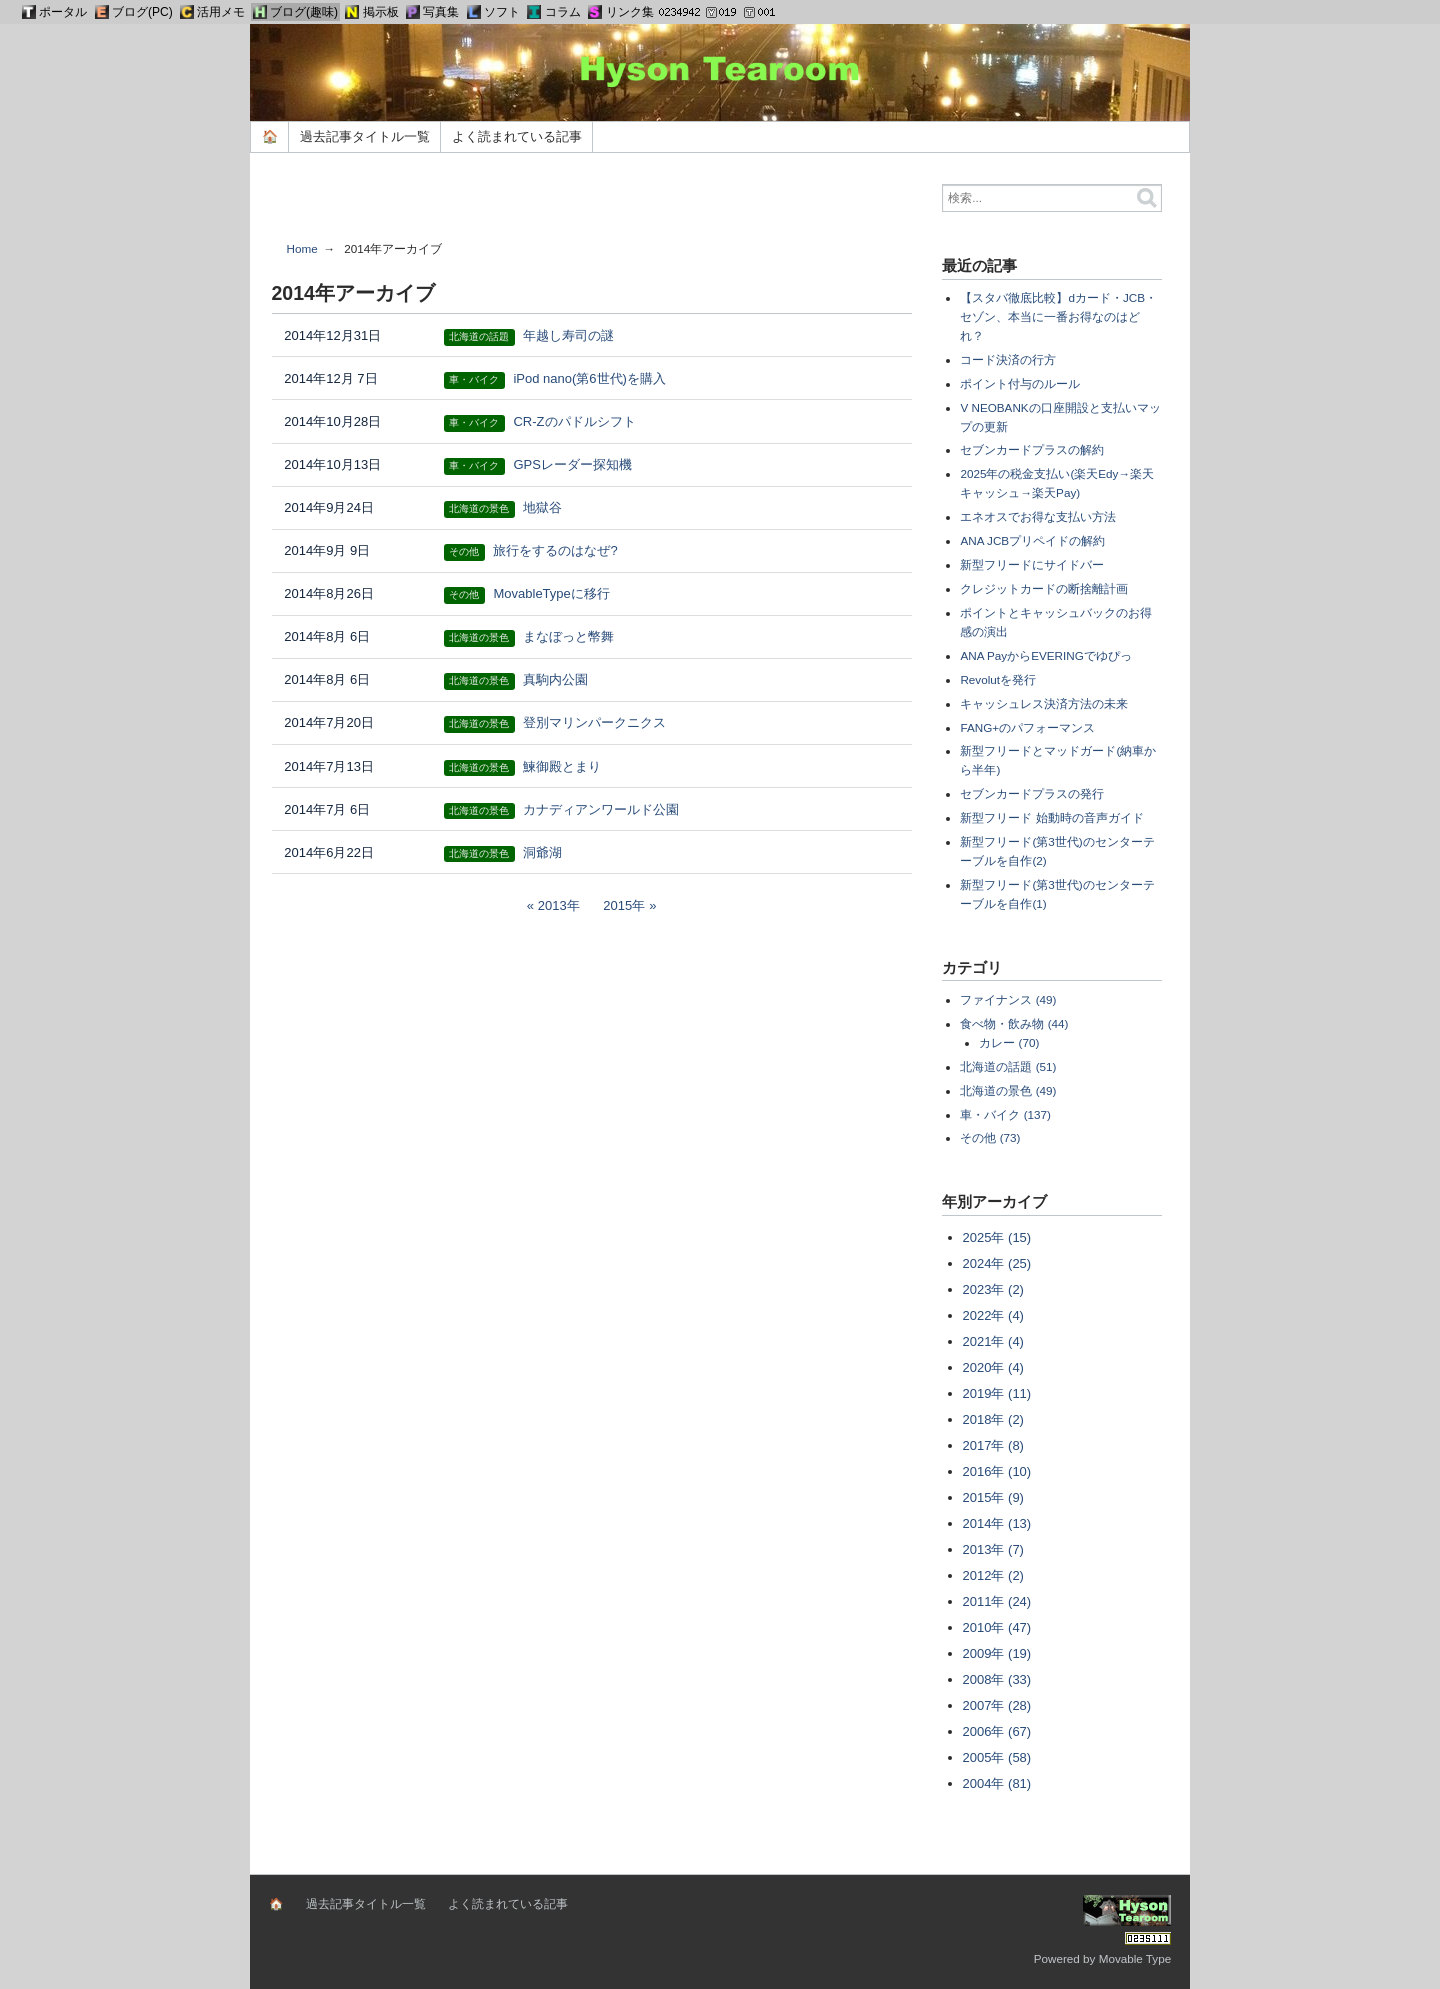 The height and width of the screenshot is (1989, 1440). I want to click on 2015年, so click(624, 905).